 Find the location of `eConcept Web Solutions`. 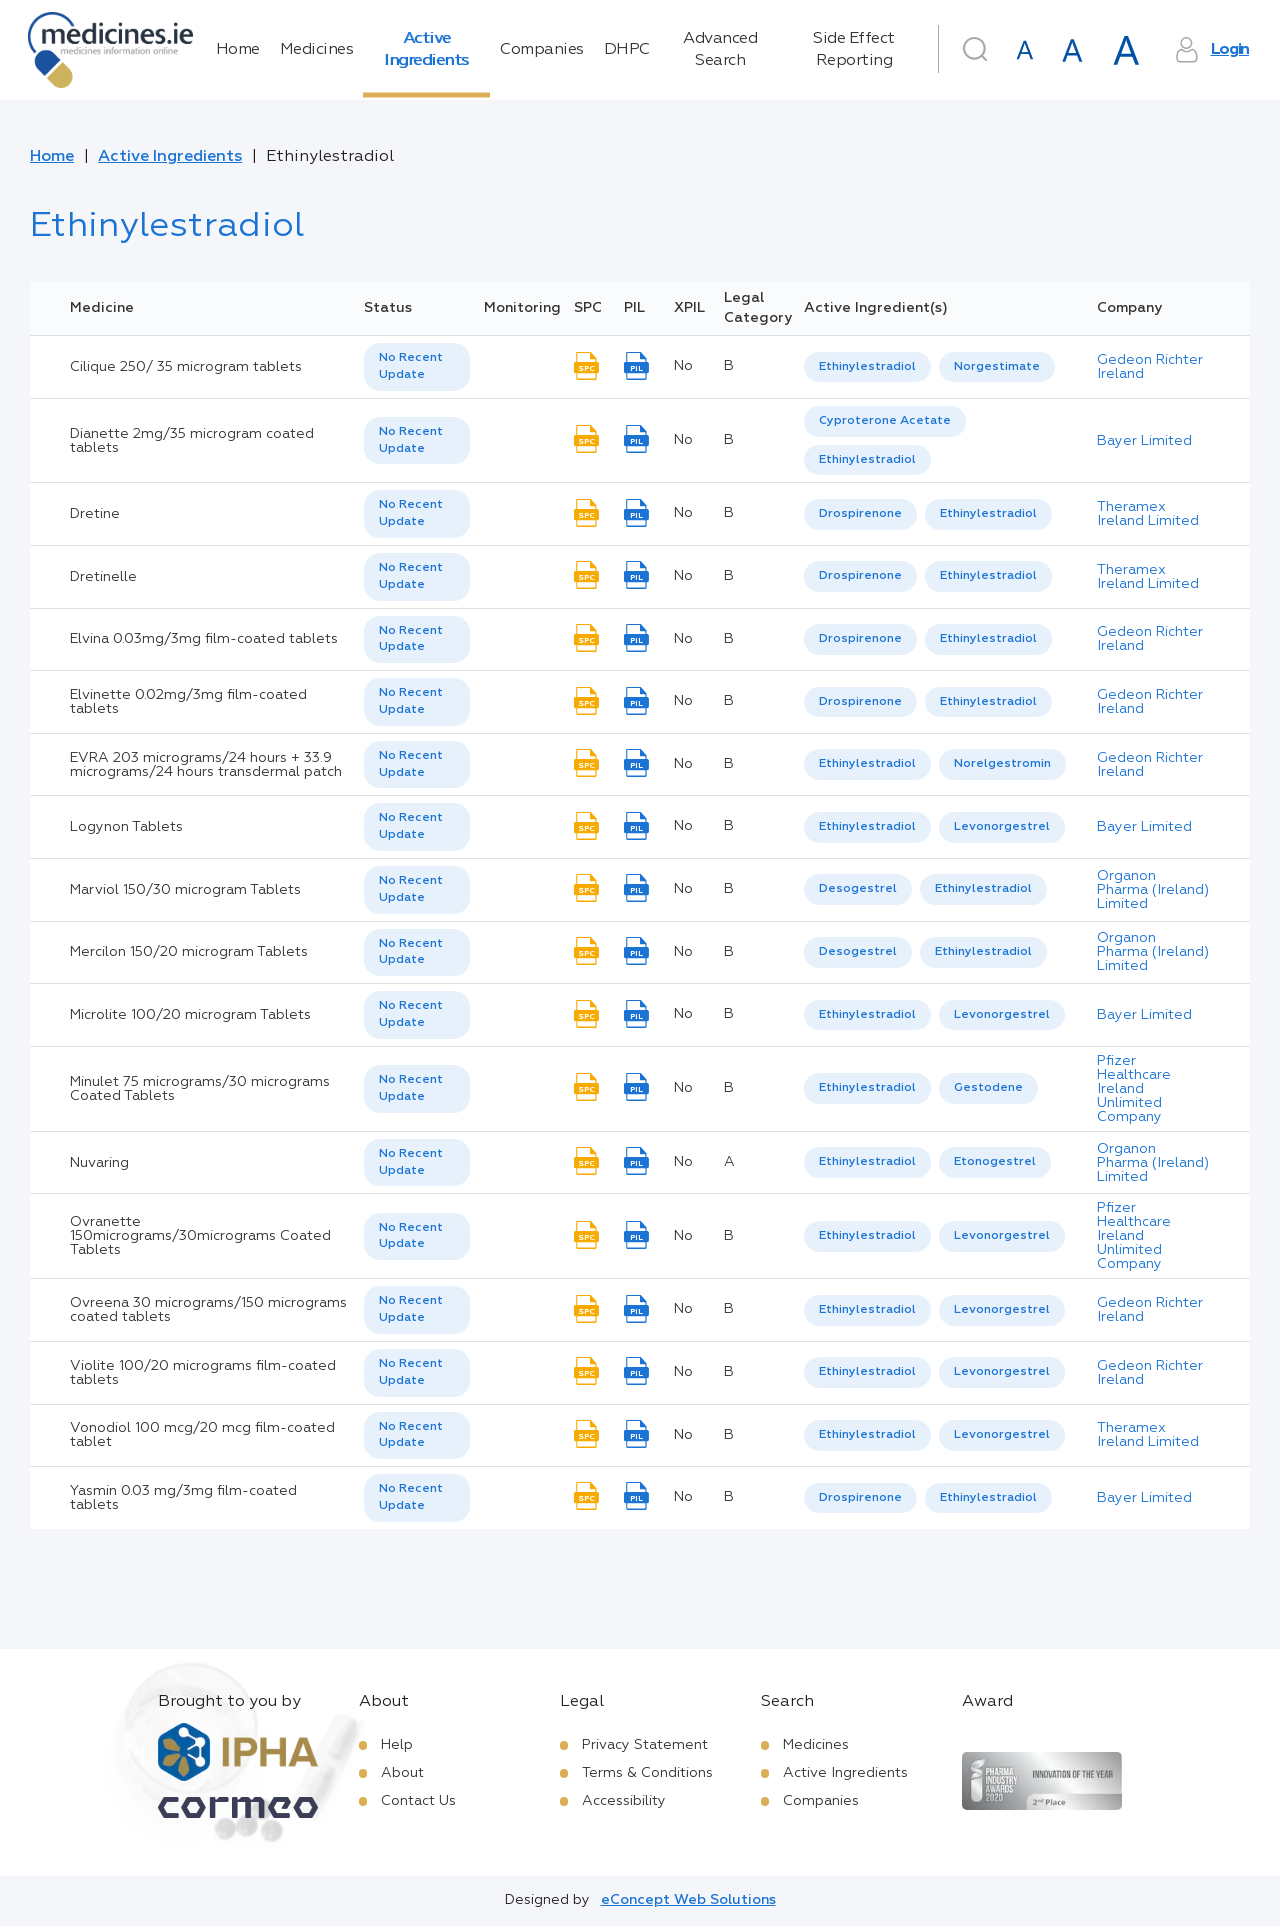

eConcept Web Solutions is located at coordinates (688, 1900).